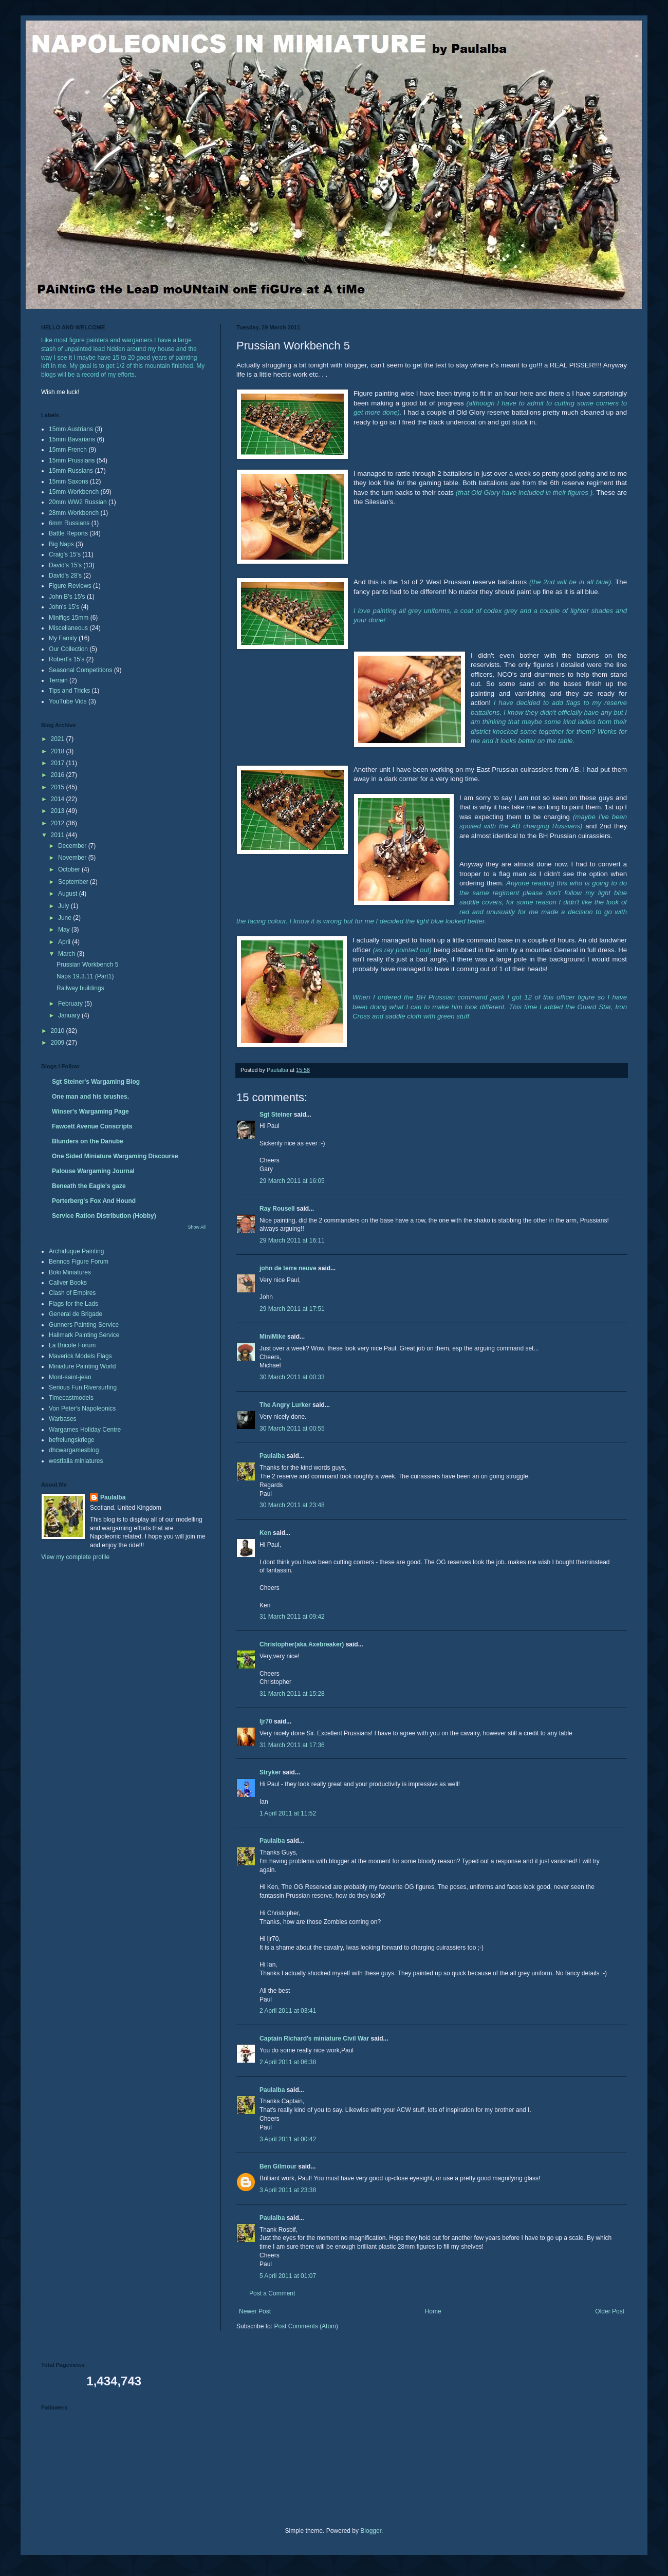 The image size is (668, 2576). I want to click on July, so click(64, 906).